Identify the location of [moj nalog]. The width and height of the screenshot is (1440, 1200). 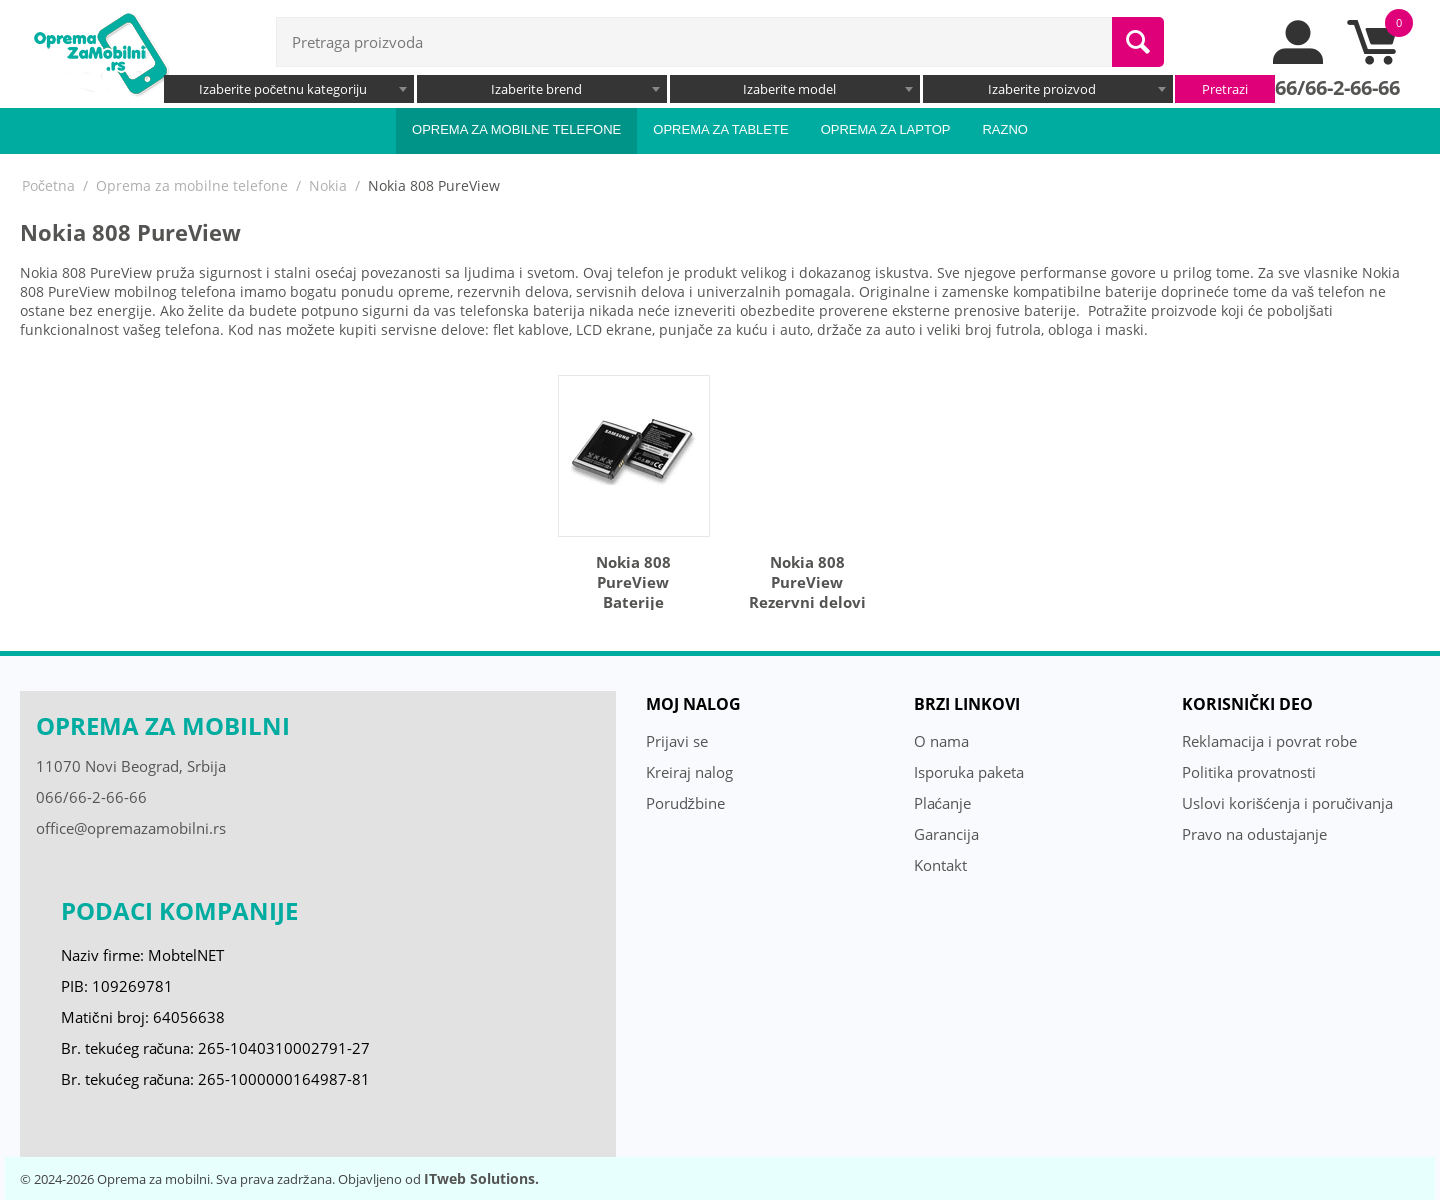
(1299, 59).